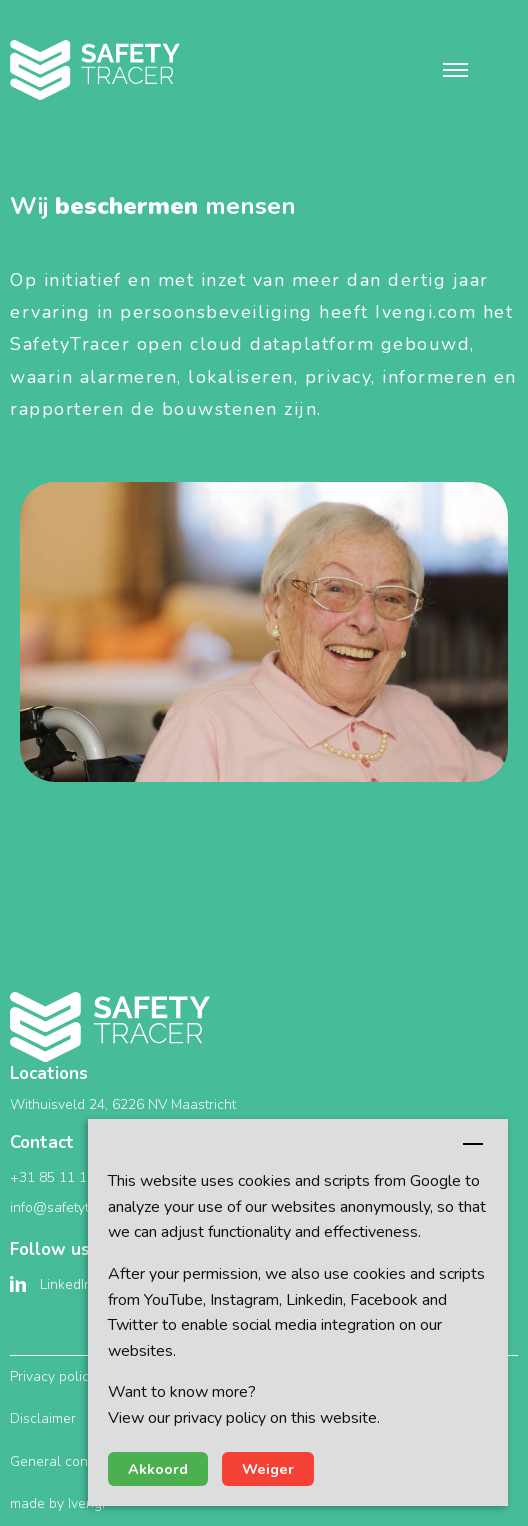  What do you see at coordinates (455, 70) in the screenshot?
I see `[button]` at bounding box center [455, 70].